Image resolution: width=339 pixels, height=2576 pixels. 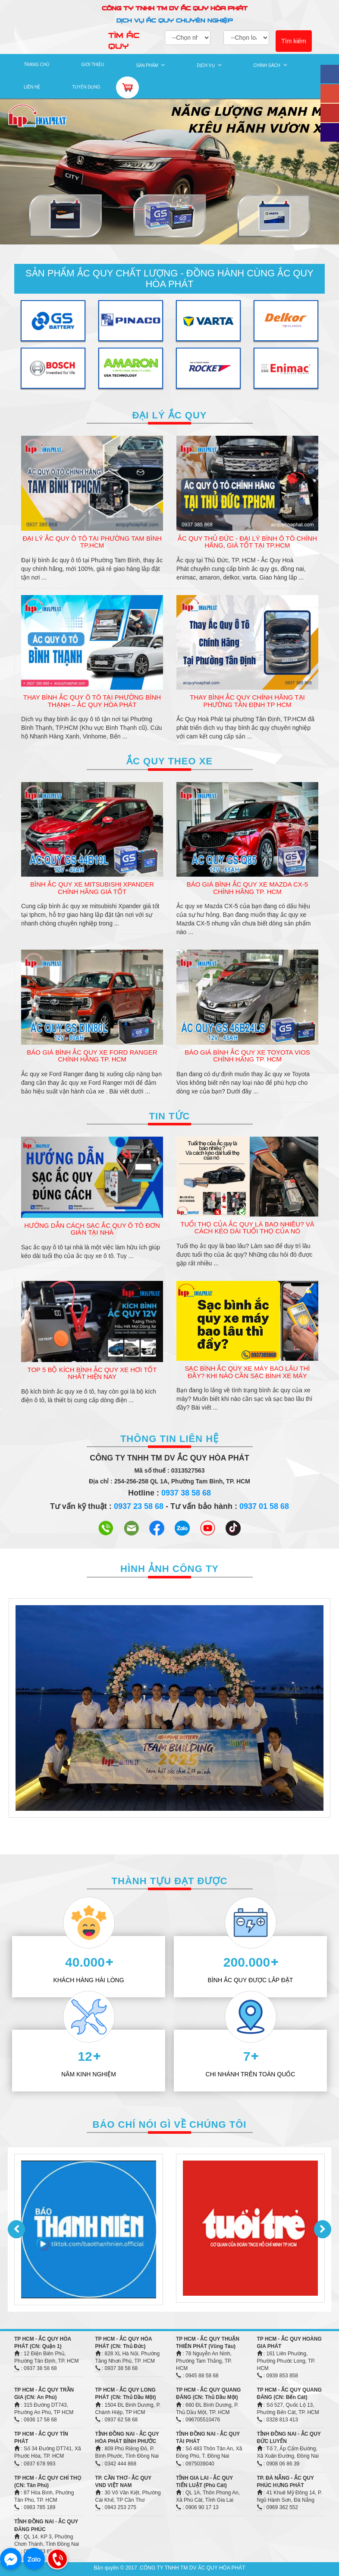 What do you see at coordinates (247, 888) in the screenshot?
I see `Báo Giá Bình Ắc Quy Xe Mazda CX-5 Chính Hãng TP. HCM` at bounding box center [247, 888].